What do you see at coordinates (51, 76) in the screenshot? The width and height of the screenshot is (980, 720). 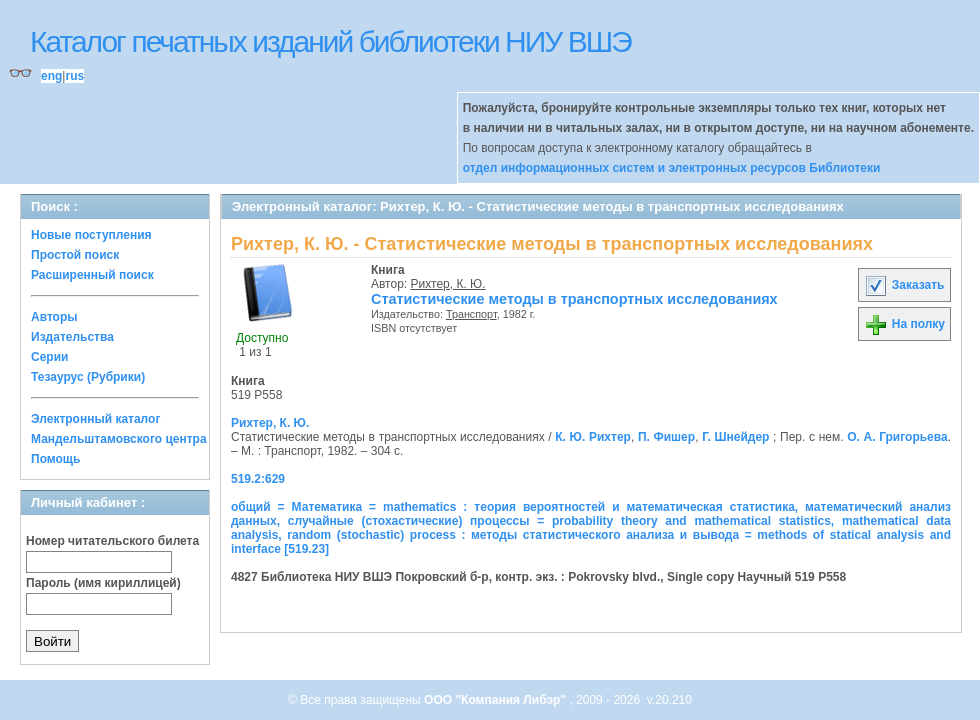 I see `eng` at bounding box center [51, 76].